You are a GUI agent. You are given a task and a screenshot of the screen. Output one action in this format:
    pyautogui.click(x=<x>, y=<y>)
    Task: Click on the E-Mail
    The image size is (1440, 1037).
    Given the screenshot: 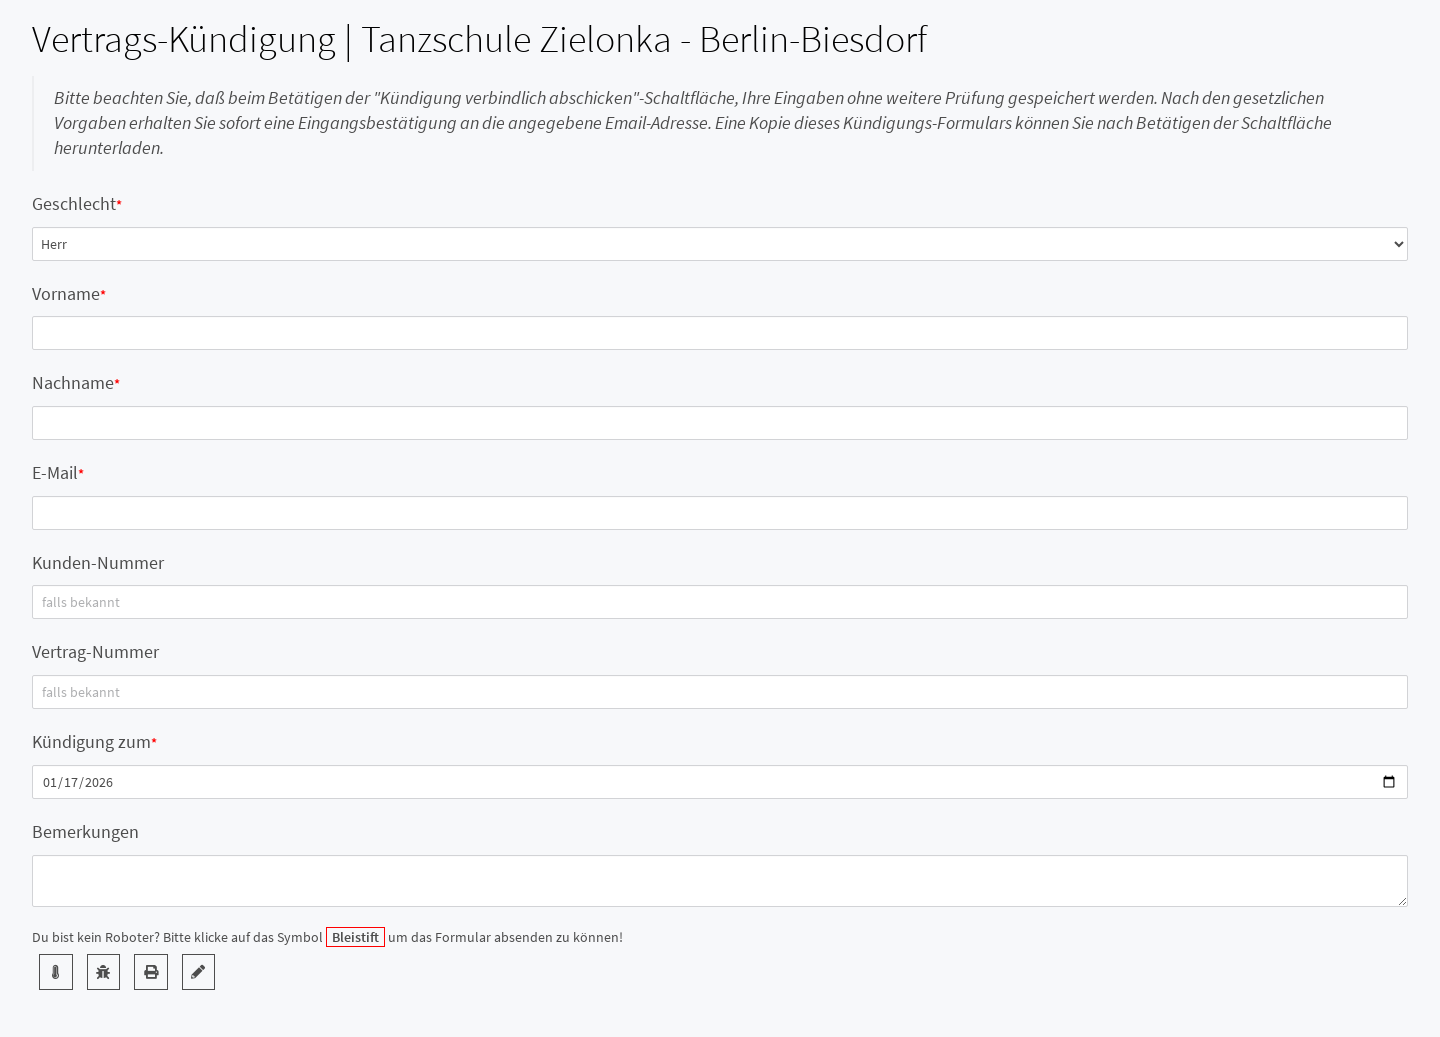 What is the action you would take?
    pyautogui.click(x=55, y=472)
    